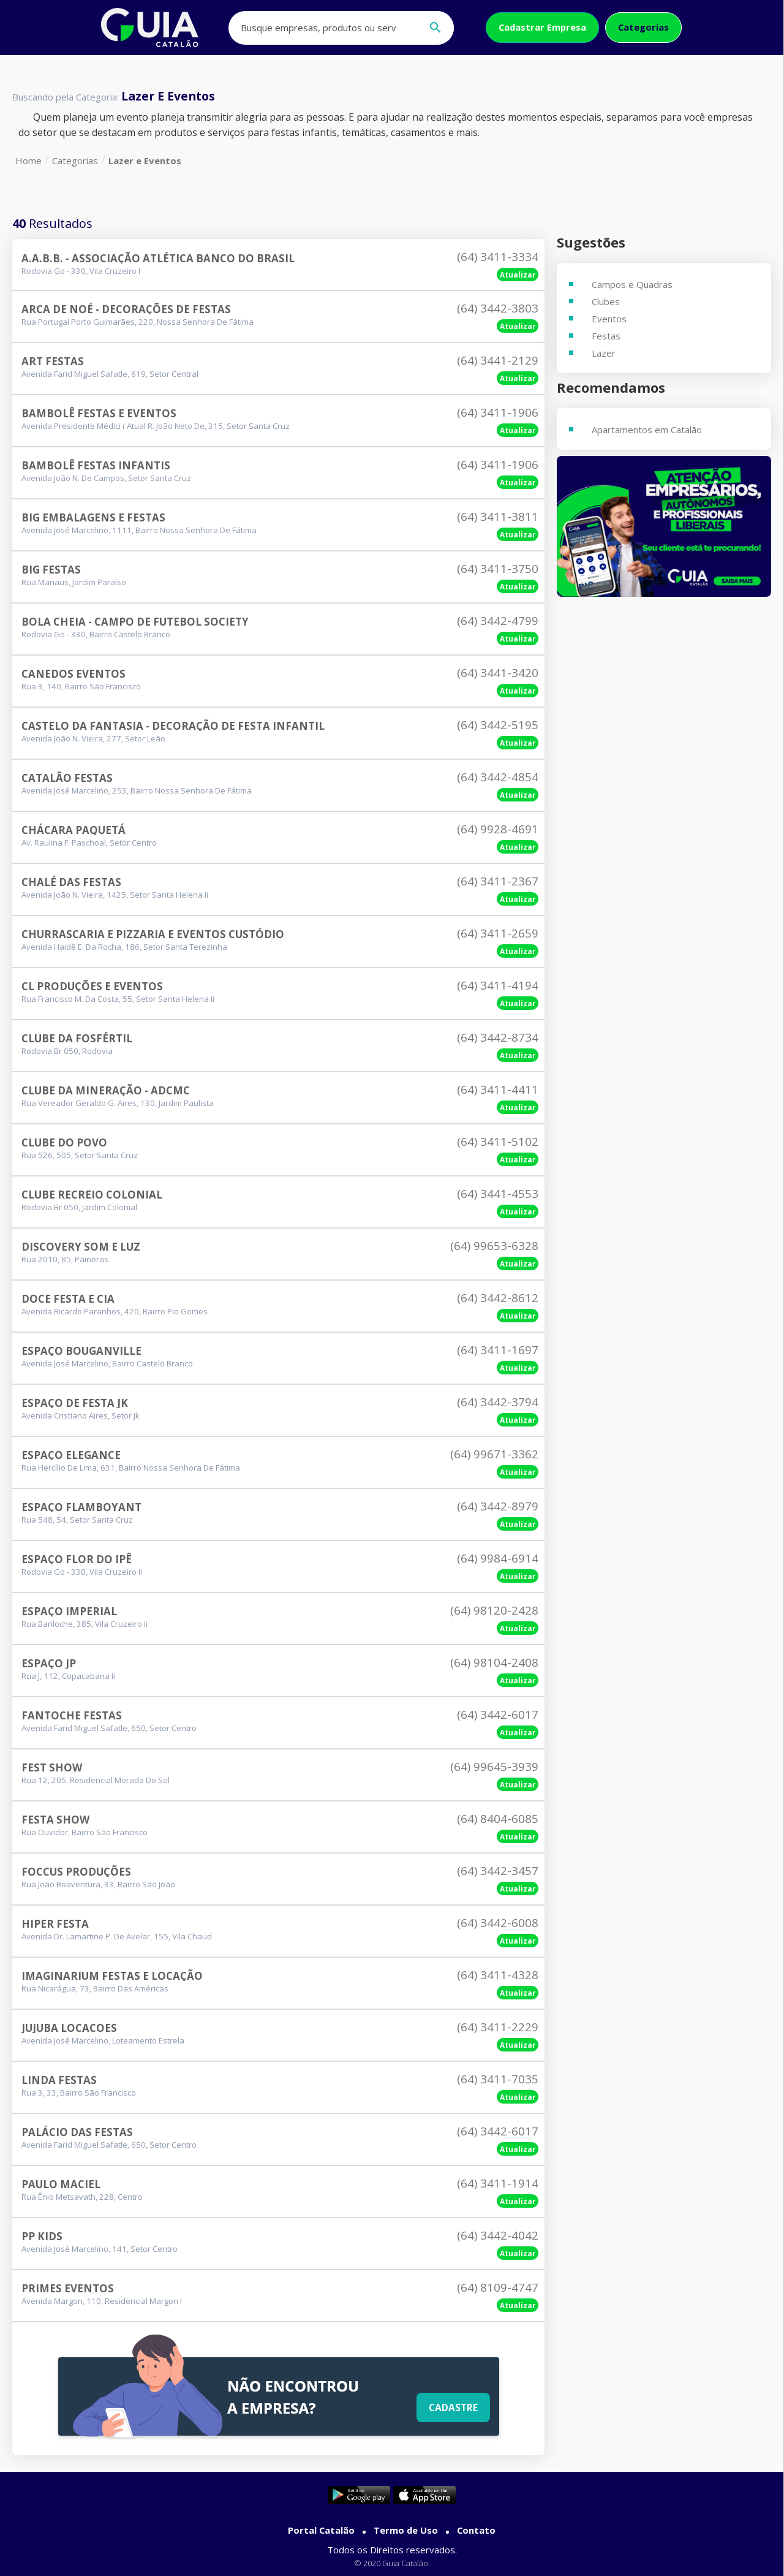  I want to click on Imaginarium Festas E Locação, so click(112, 1976).